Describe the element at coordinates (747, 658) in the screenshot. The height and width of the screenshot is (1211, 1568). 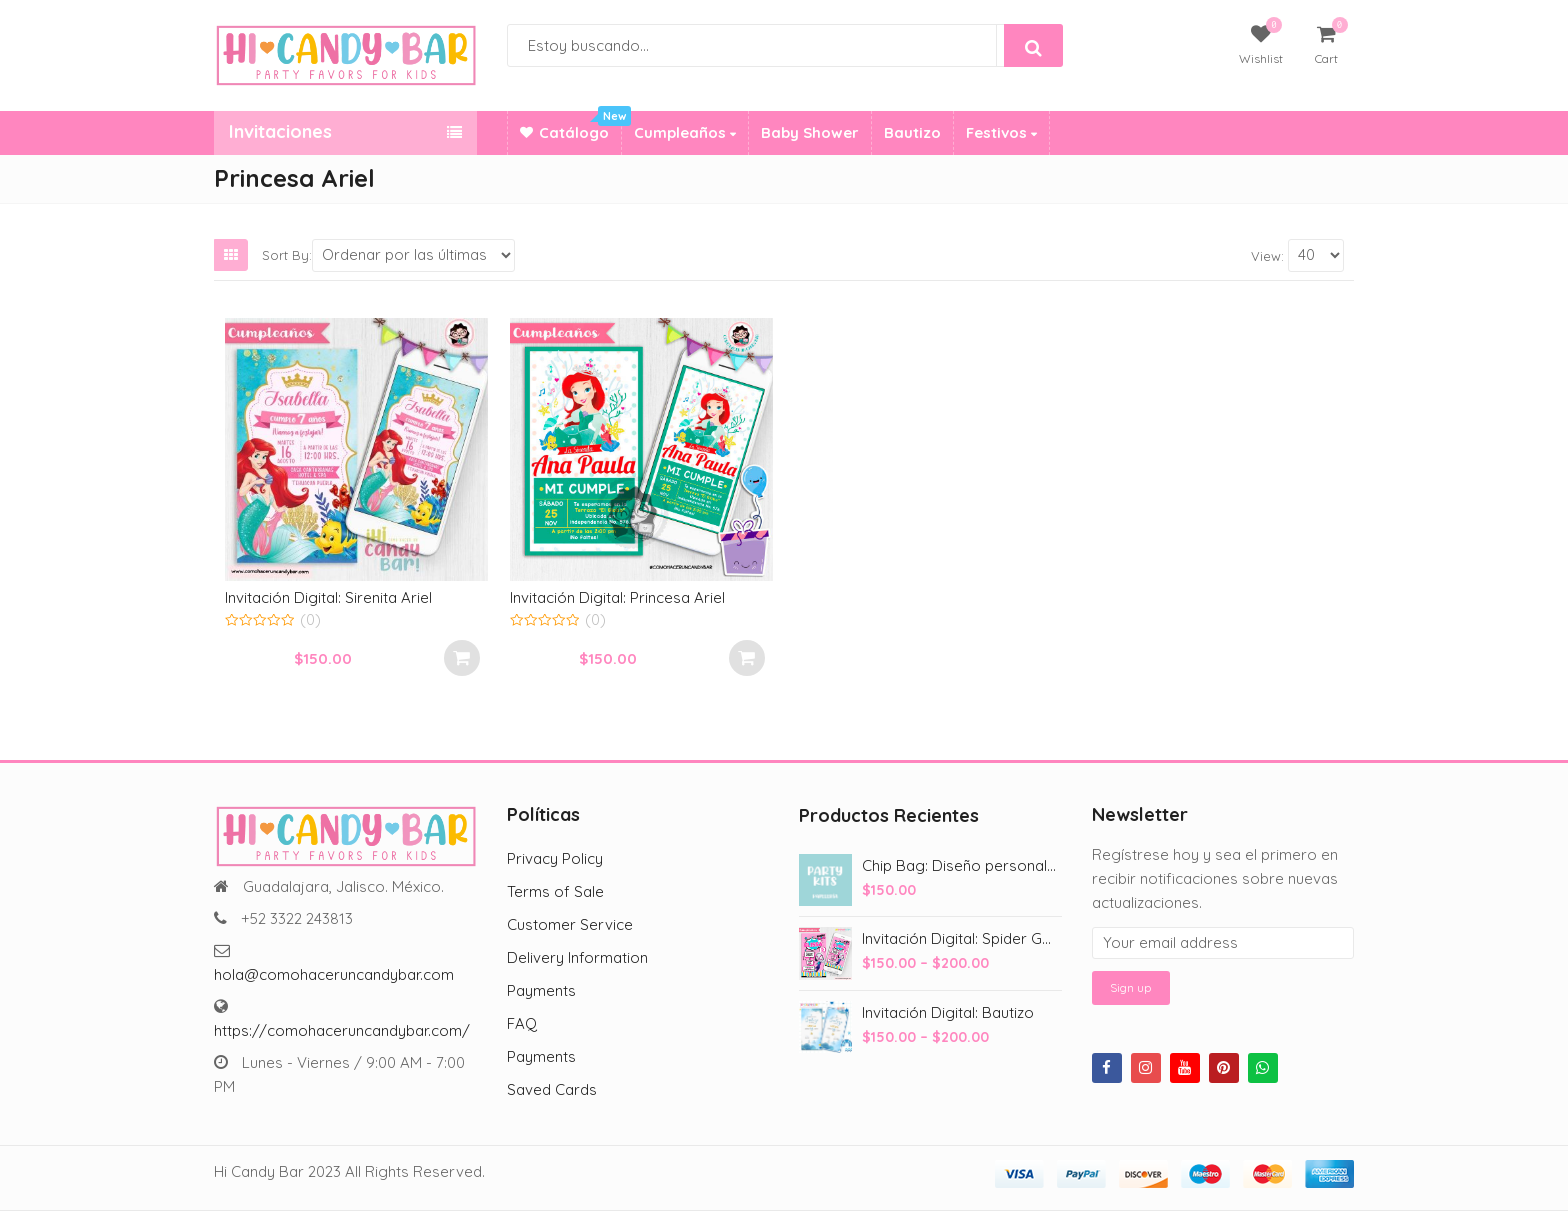
I see `Select options [Add to cart: “Invitación Digital: Princesa Ariel”]` at that location.